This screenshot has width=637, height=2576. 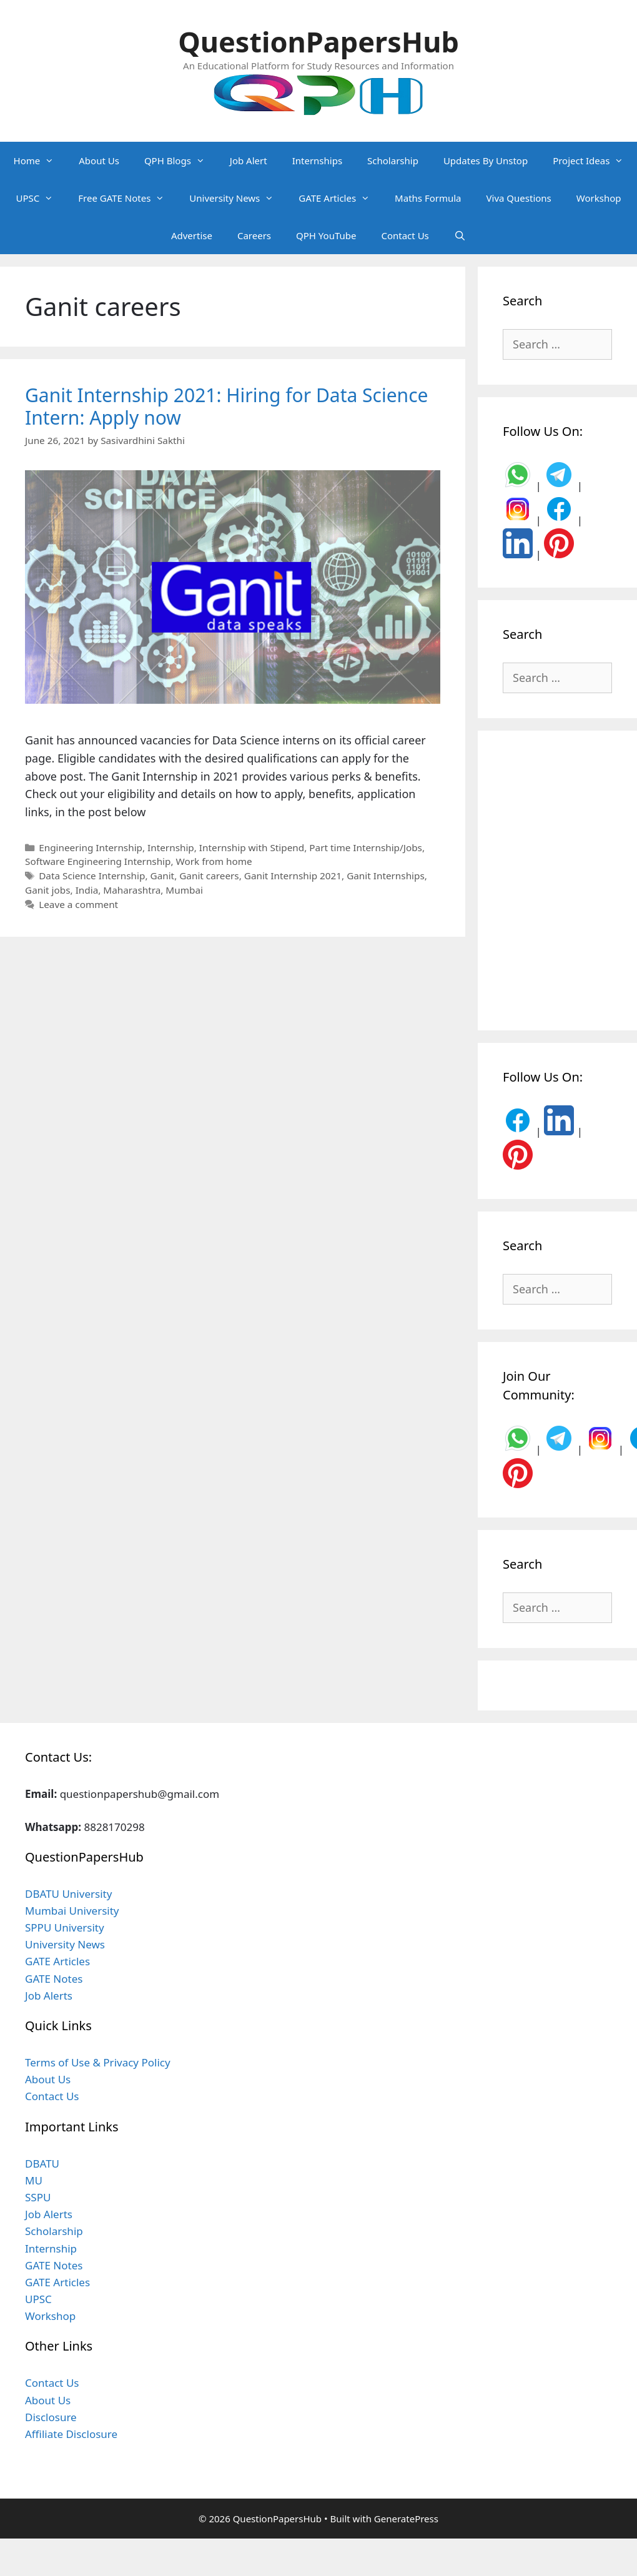 What do you see at coordinates (209, 875) in the screenshot?
I see `Ganit careers` at bounding box center [209, 875].